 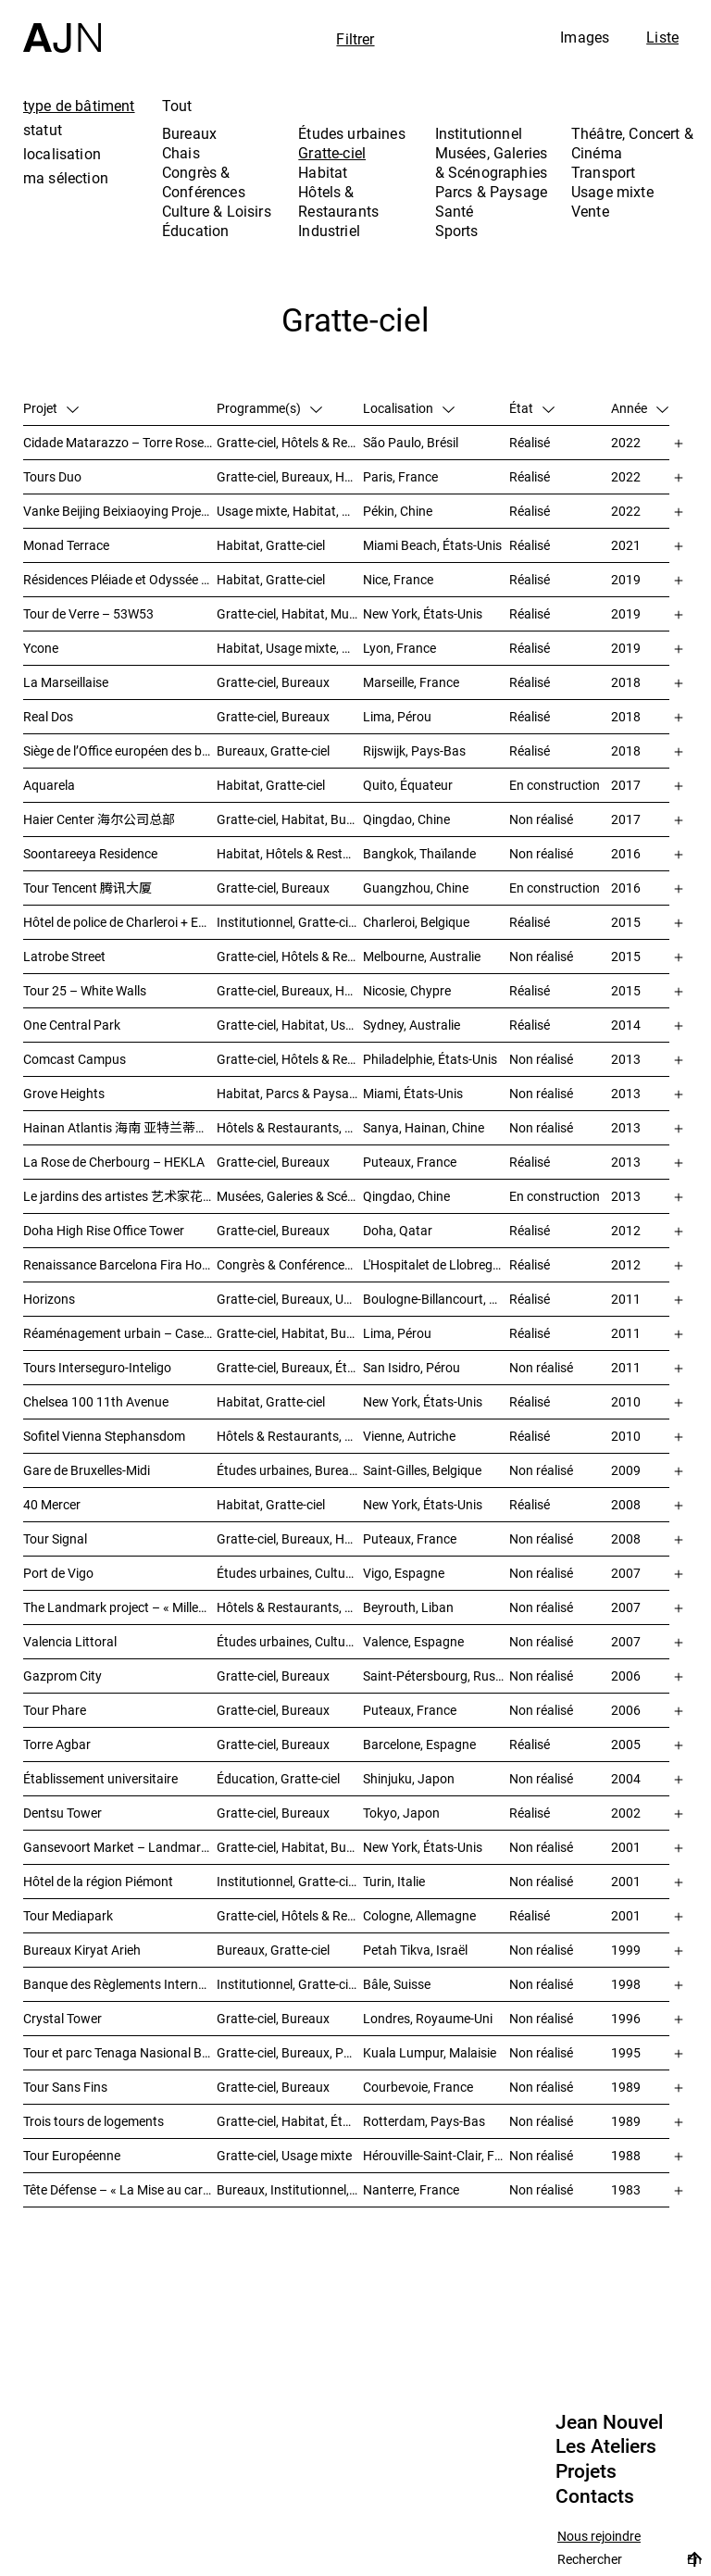 What do you see at coordinates (419, 1744) in the screenshot?
I see `Barcelone, Espagne` at bounding box center [419, 1744].